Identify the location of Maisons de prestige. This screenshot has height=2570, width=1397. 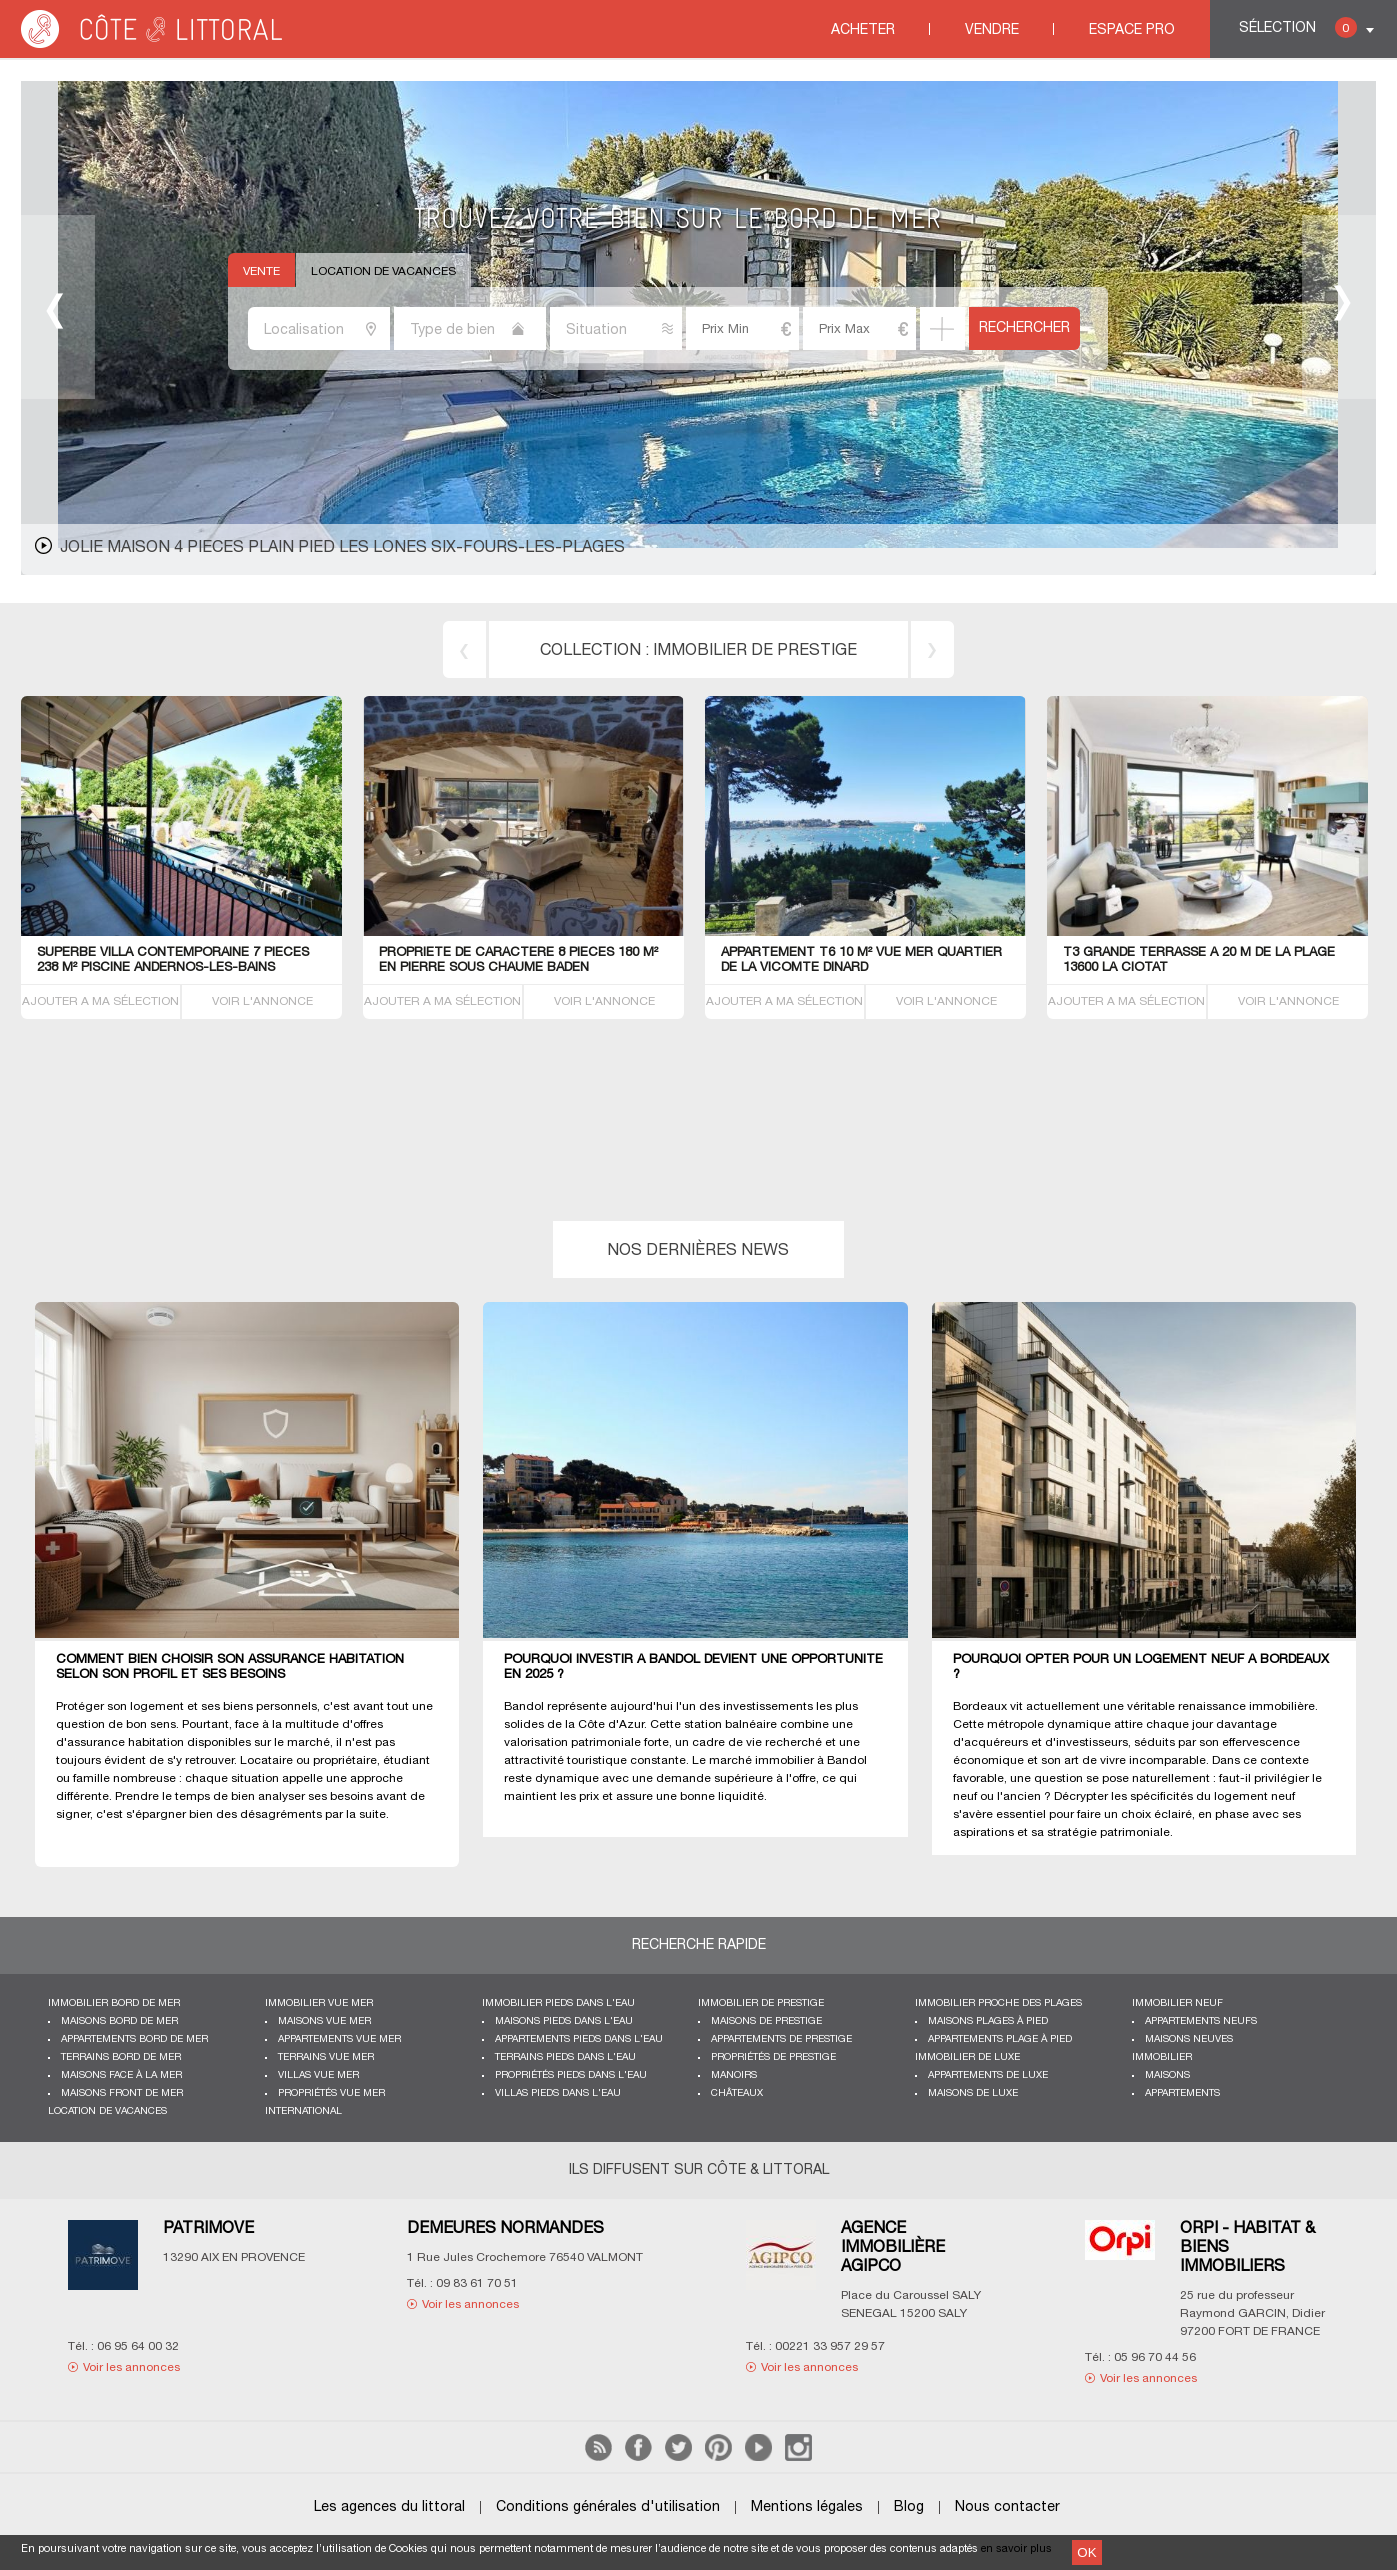
(766, 2021).